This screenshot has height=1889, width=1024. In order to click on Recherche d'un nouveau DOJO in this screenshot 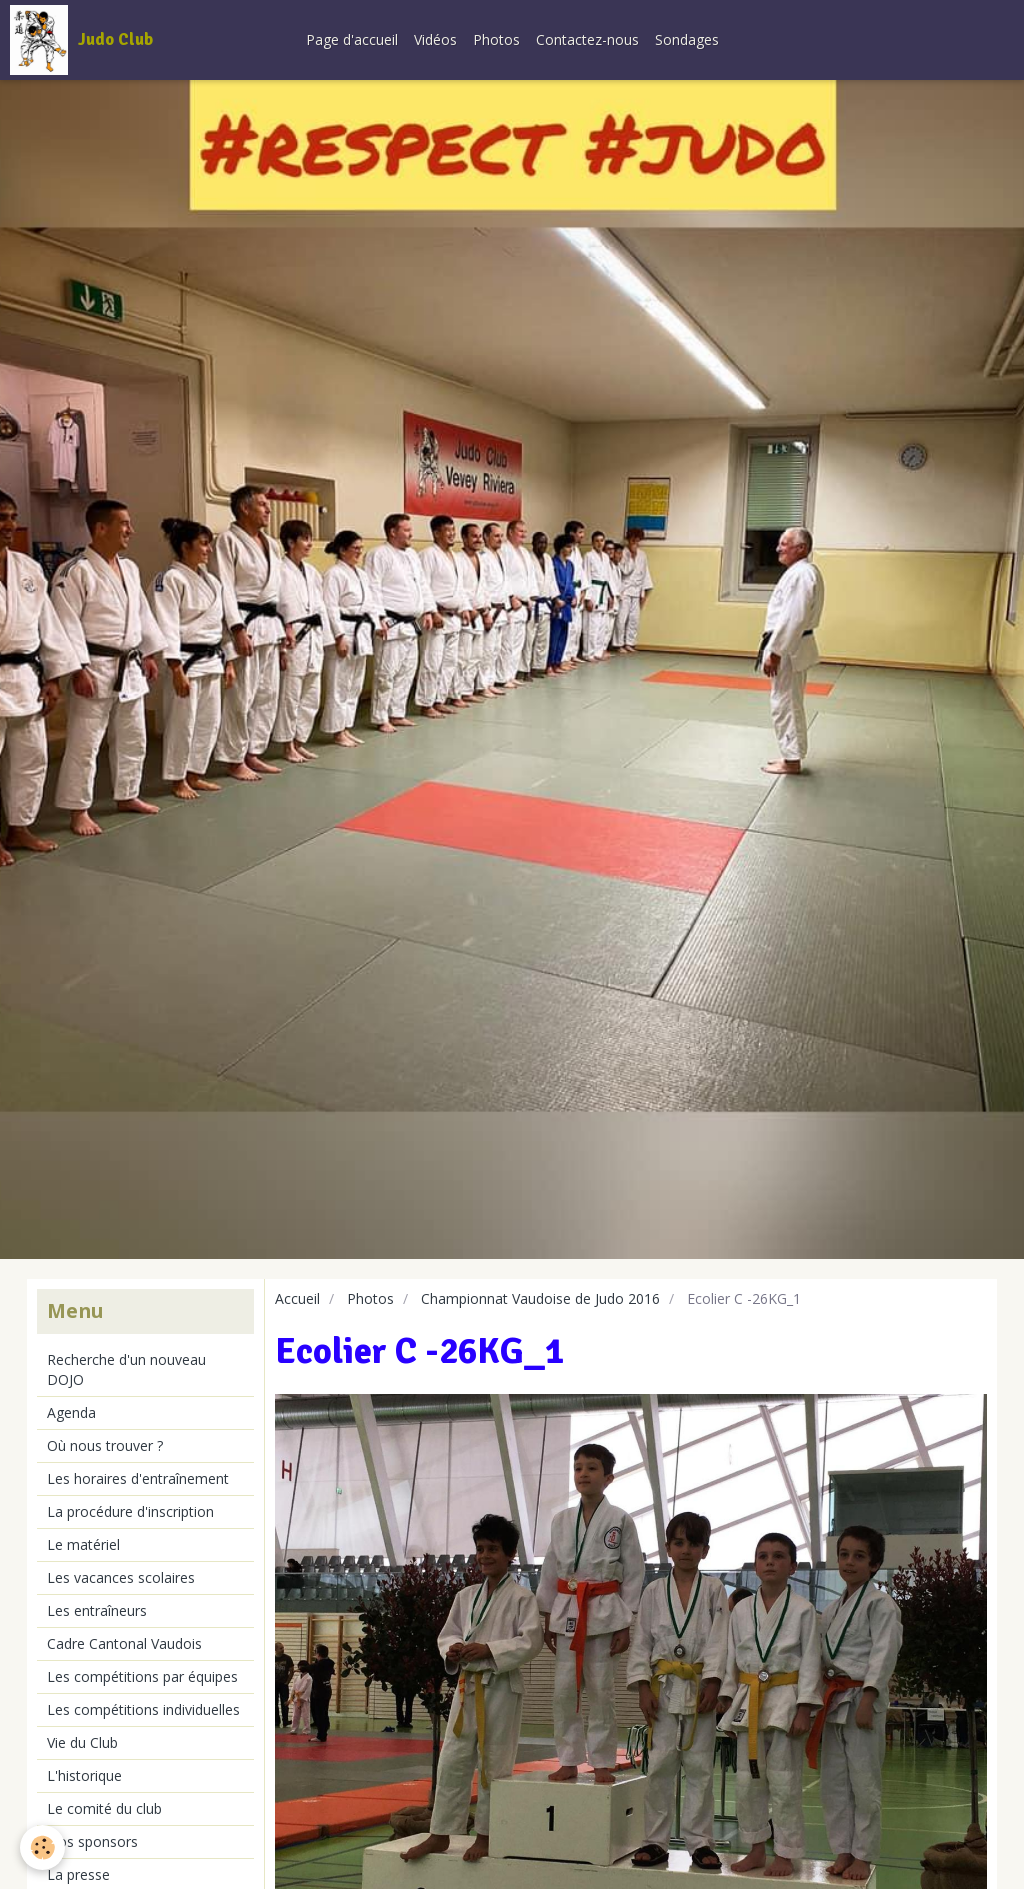, I will do `click(126, 1369)`.